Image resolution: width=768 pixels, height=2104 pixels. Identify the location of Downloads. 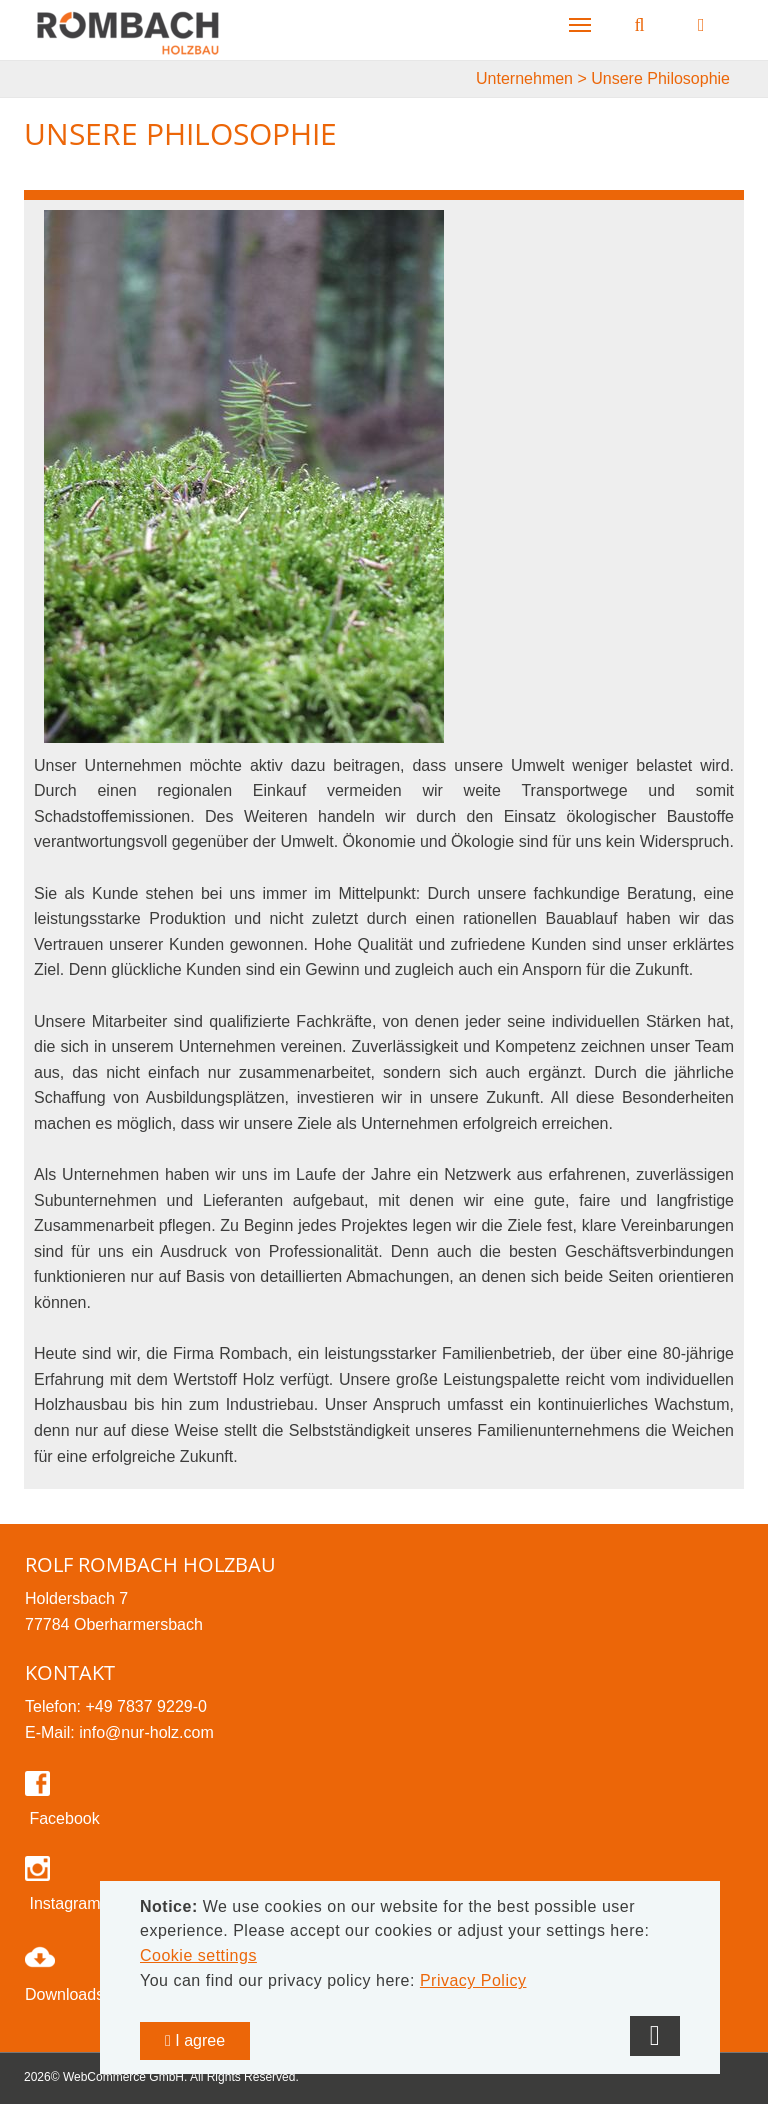
(64, 1994).